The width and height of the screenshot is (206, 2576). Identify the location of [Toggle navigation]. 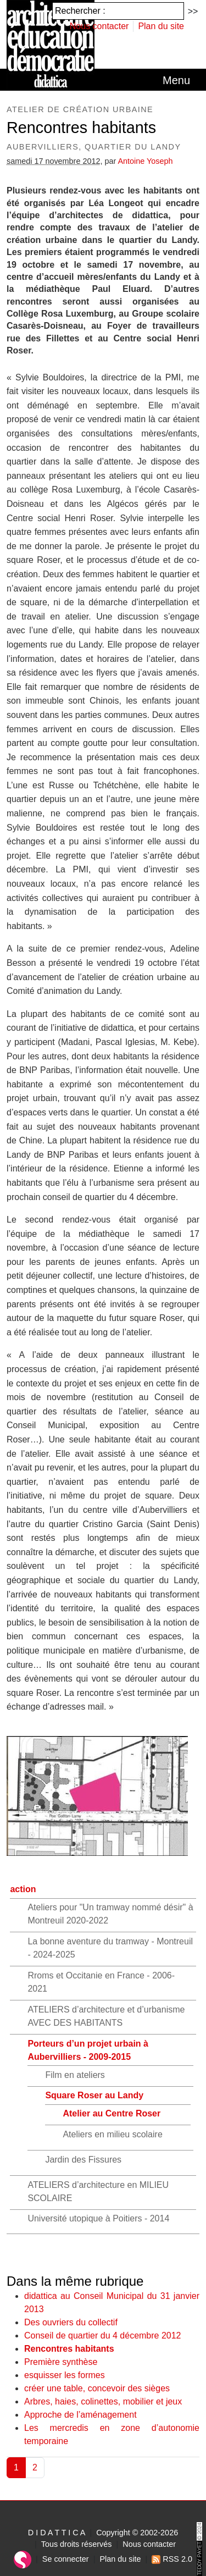
(176, 80).